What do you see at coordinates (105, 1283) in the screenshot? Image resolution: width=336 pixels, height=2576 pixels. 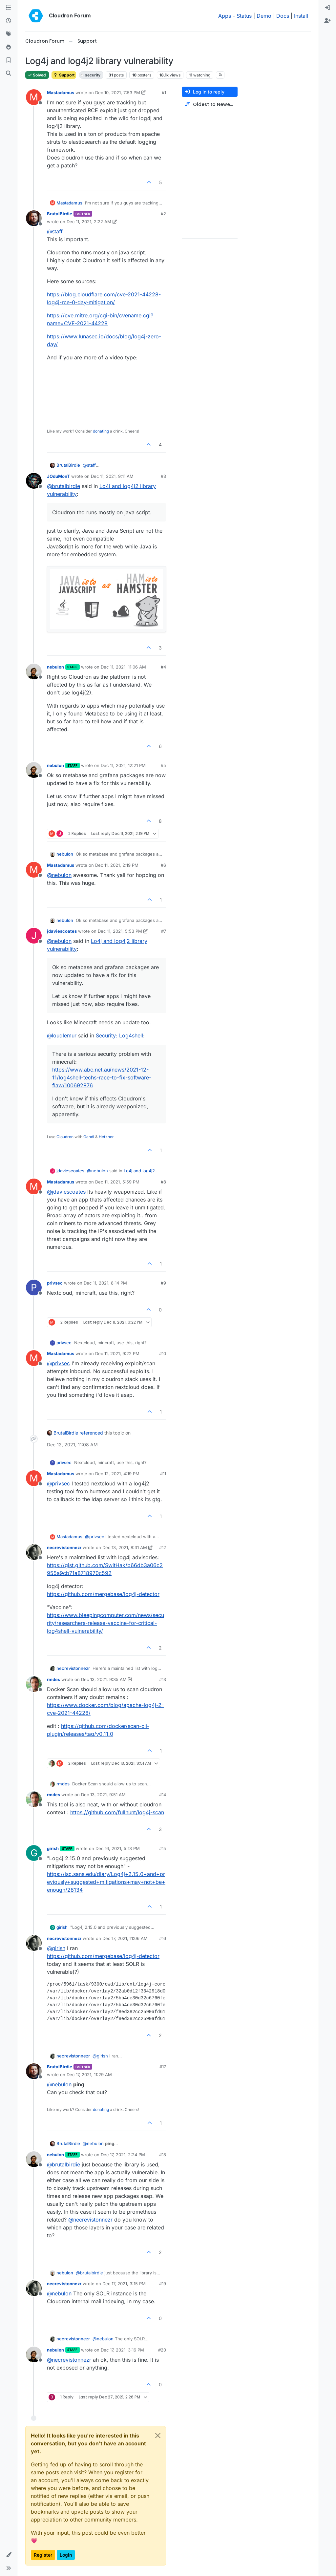 I see `Dec 11, 2021, 8:14 PM` at bounding box center [105, 1283].